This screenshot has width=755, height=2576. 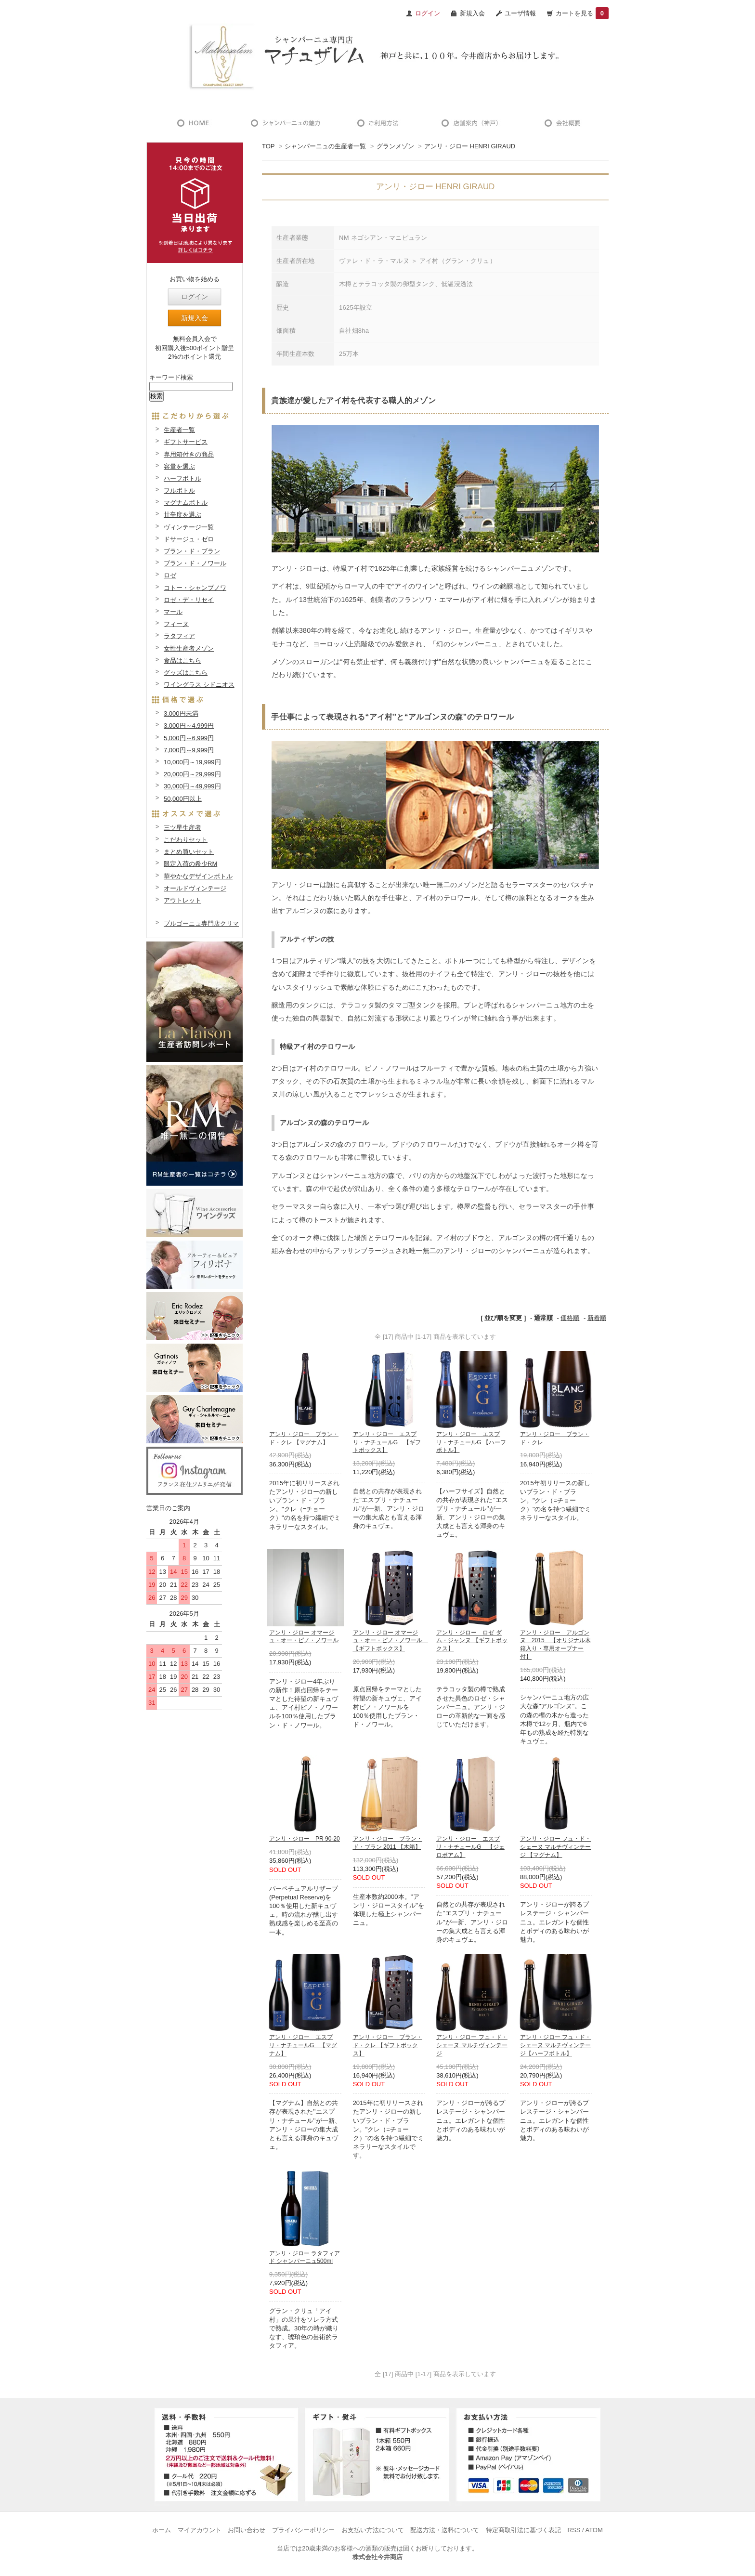 What do you see at coordinates (303, 2045) in the screenshot?
I see `アンリ・ジロー エスプリ・ナチュールG 【マグナム】` at bounding box center [303, 2045].